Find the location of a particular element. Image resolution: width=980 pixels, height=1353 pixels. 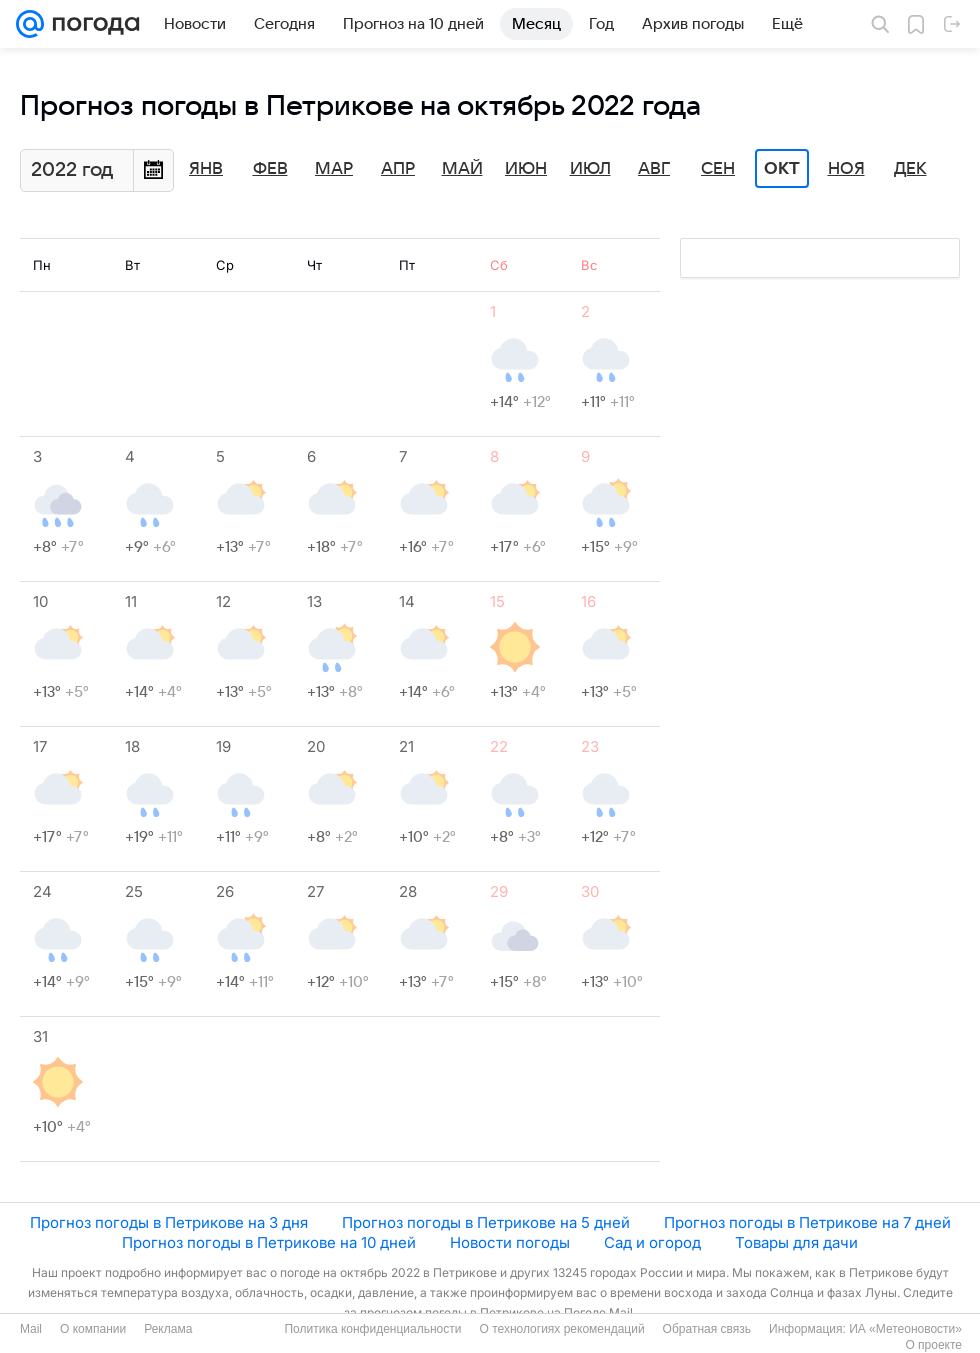

Май is located at coordinates (462, 169).